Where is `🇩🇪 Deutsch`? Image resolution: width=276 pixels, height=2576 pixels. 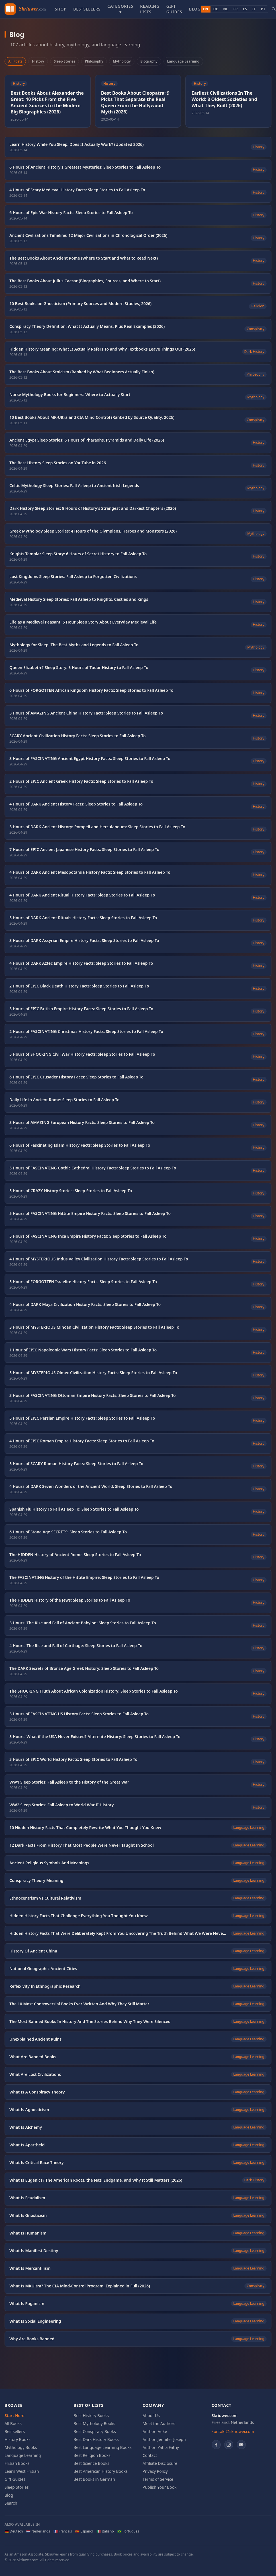
🇩🇪 Deutsch is located at coordinates (14, 2531).